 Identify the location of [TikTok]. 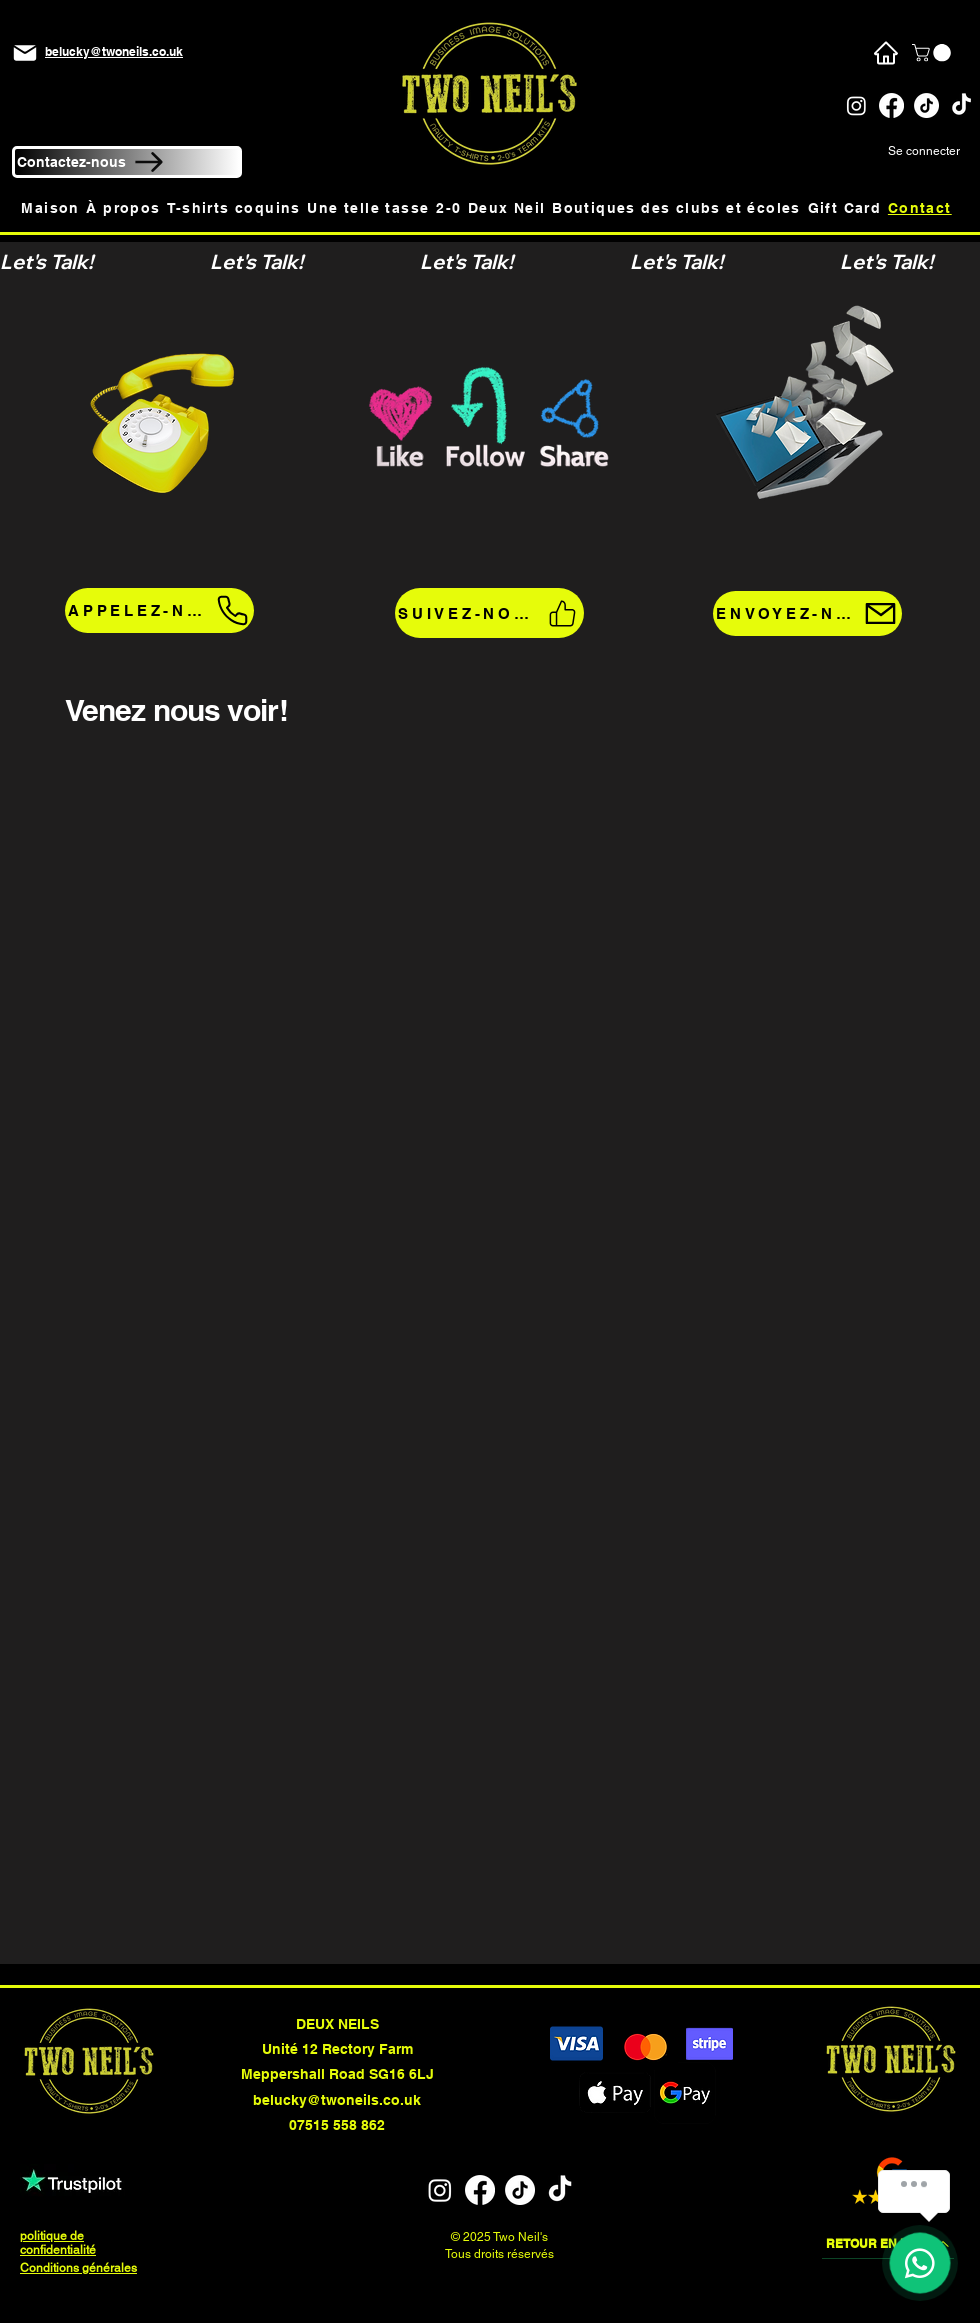
(926, 105).